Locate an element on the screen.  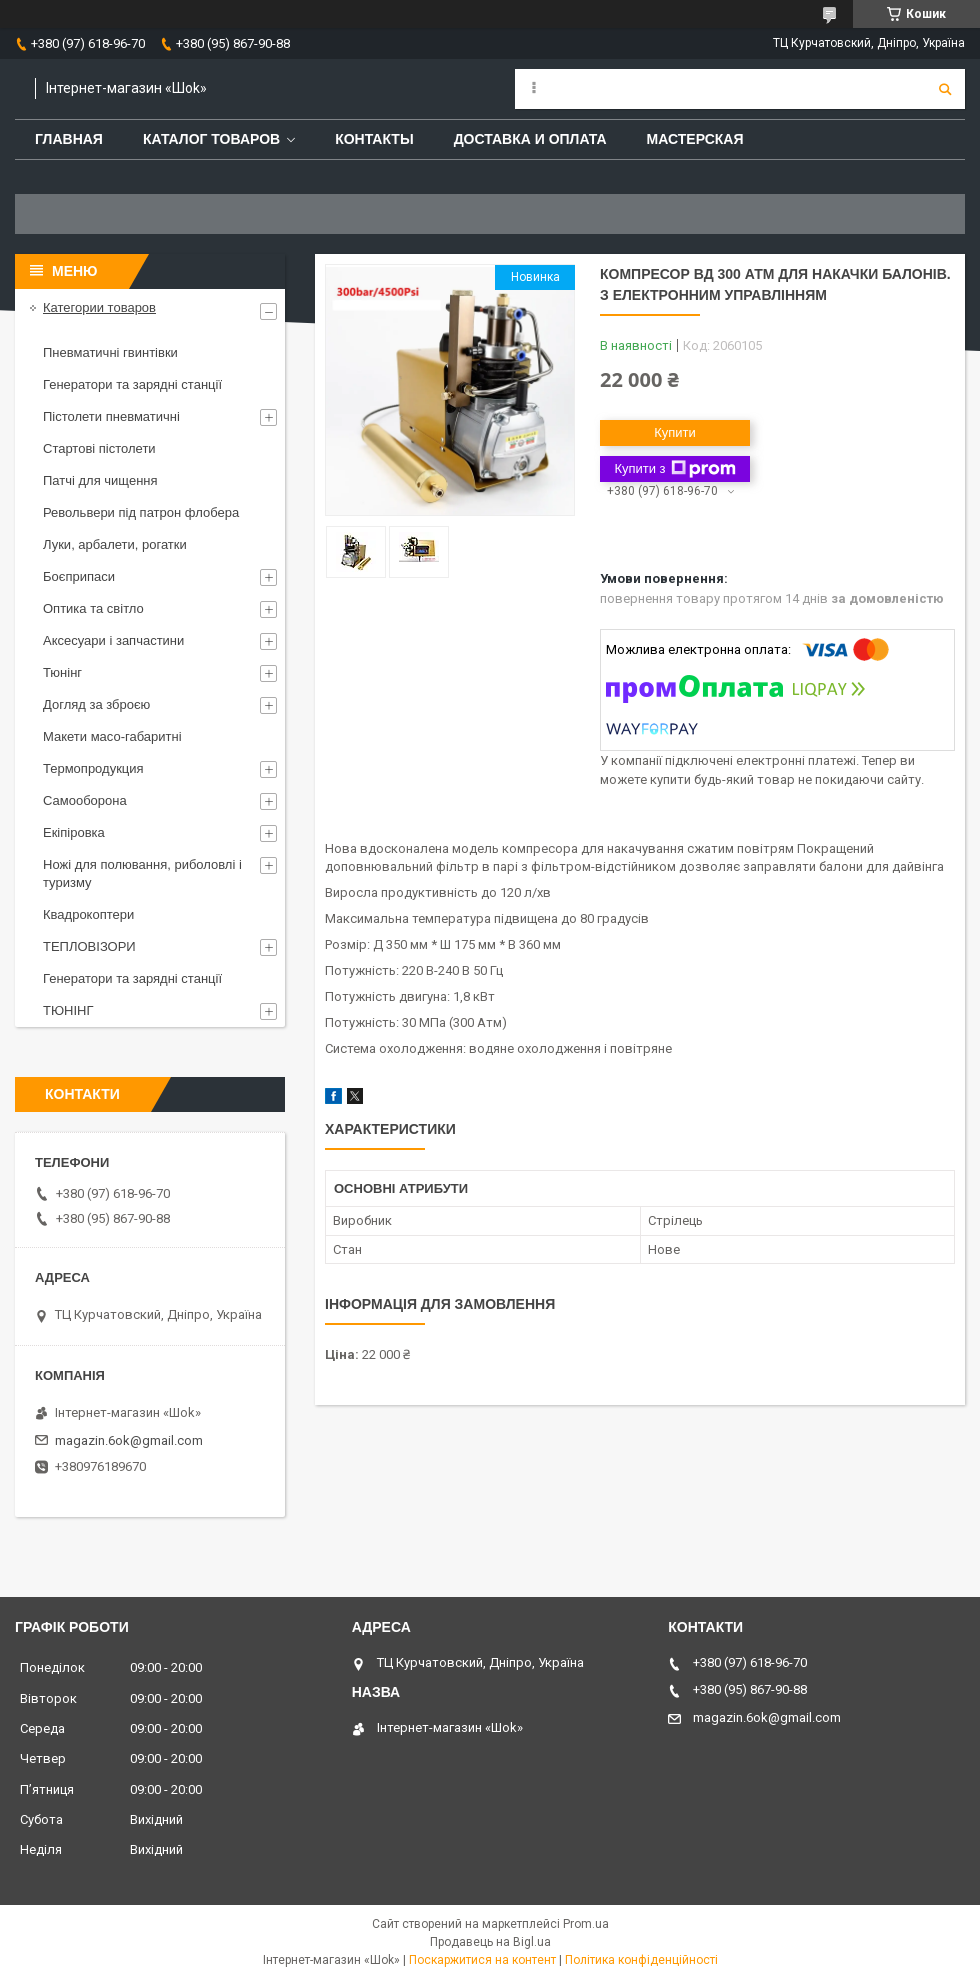
Продавець на Bigl.ua is located at coordinates (490, 1942).